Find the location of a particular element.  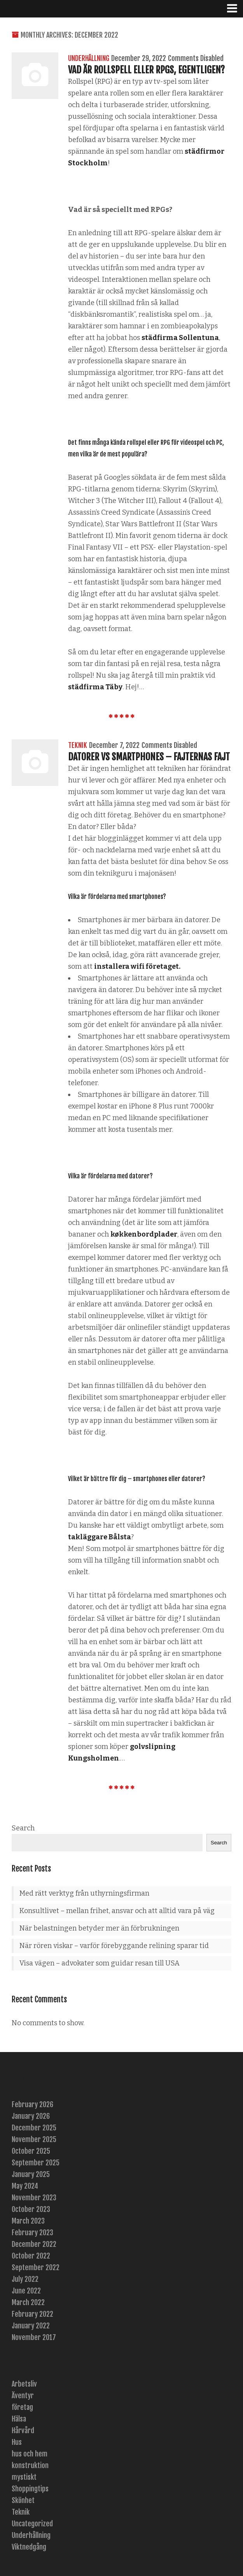

När rören viskar – varför förebyggande relining sparar tid is located at coordinates (114, 1945).